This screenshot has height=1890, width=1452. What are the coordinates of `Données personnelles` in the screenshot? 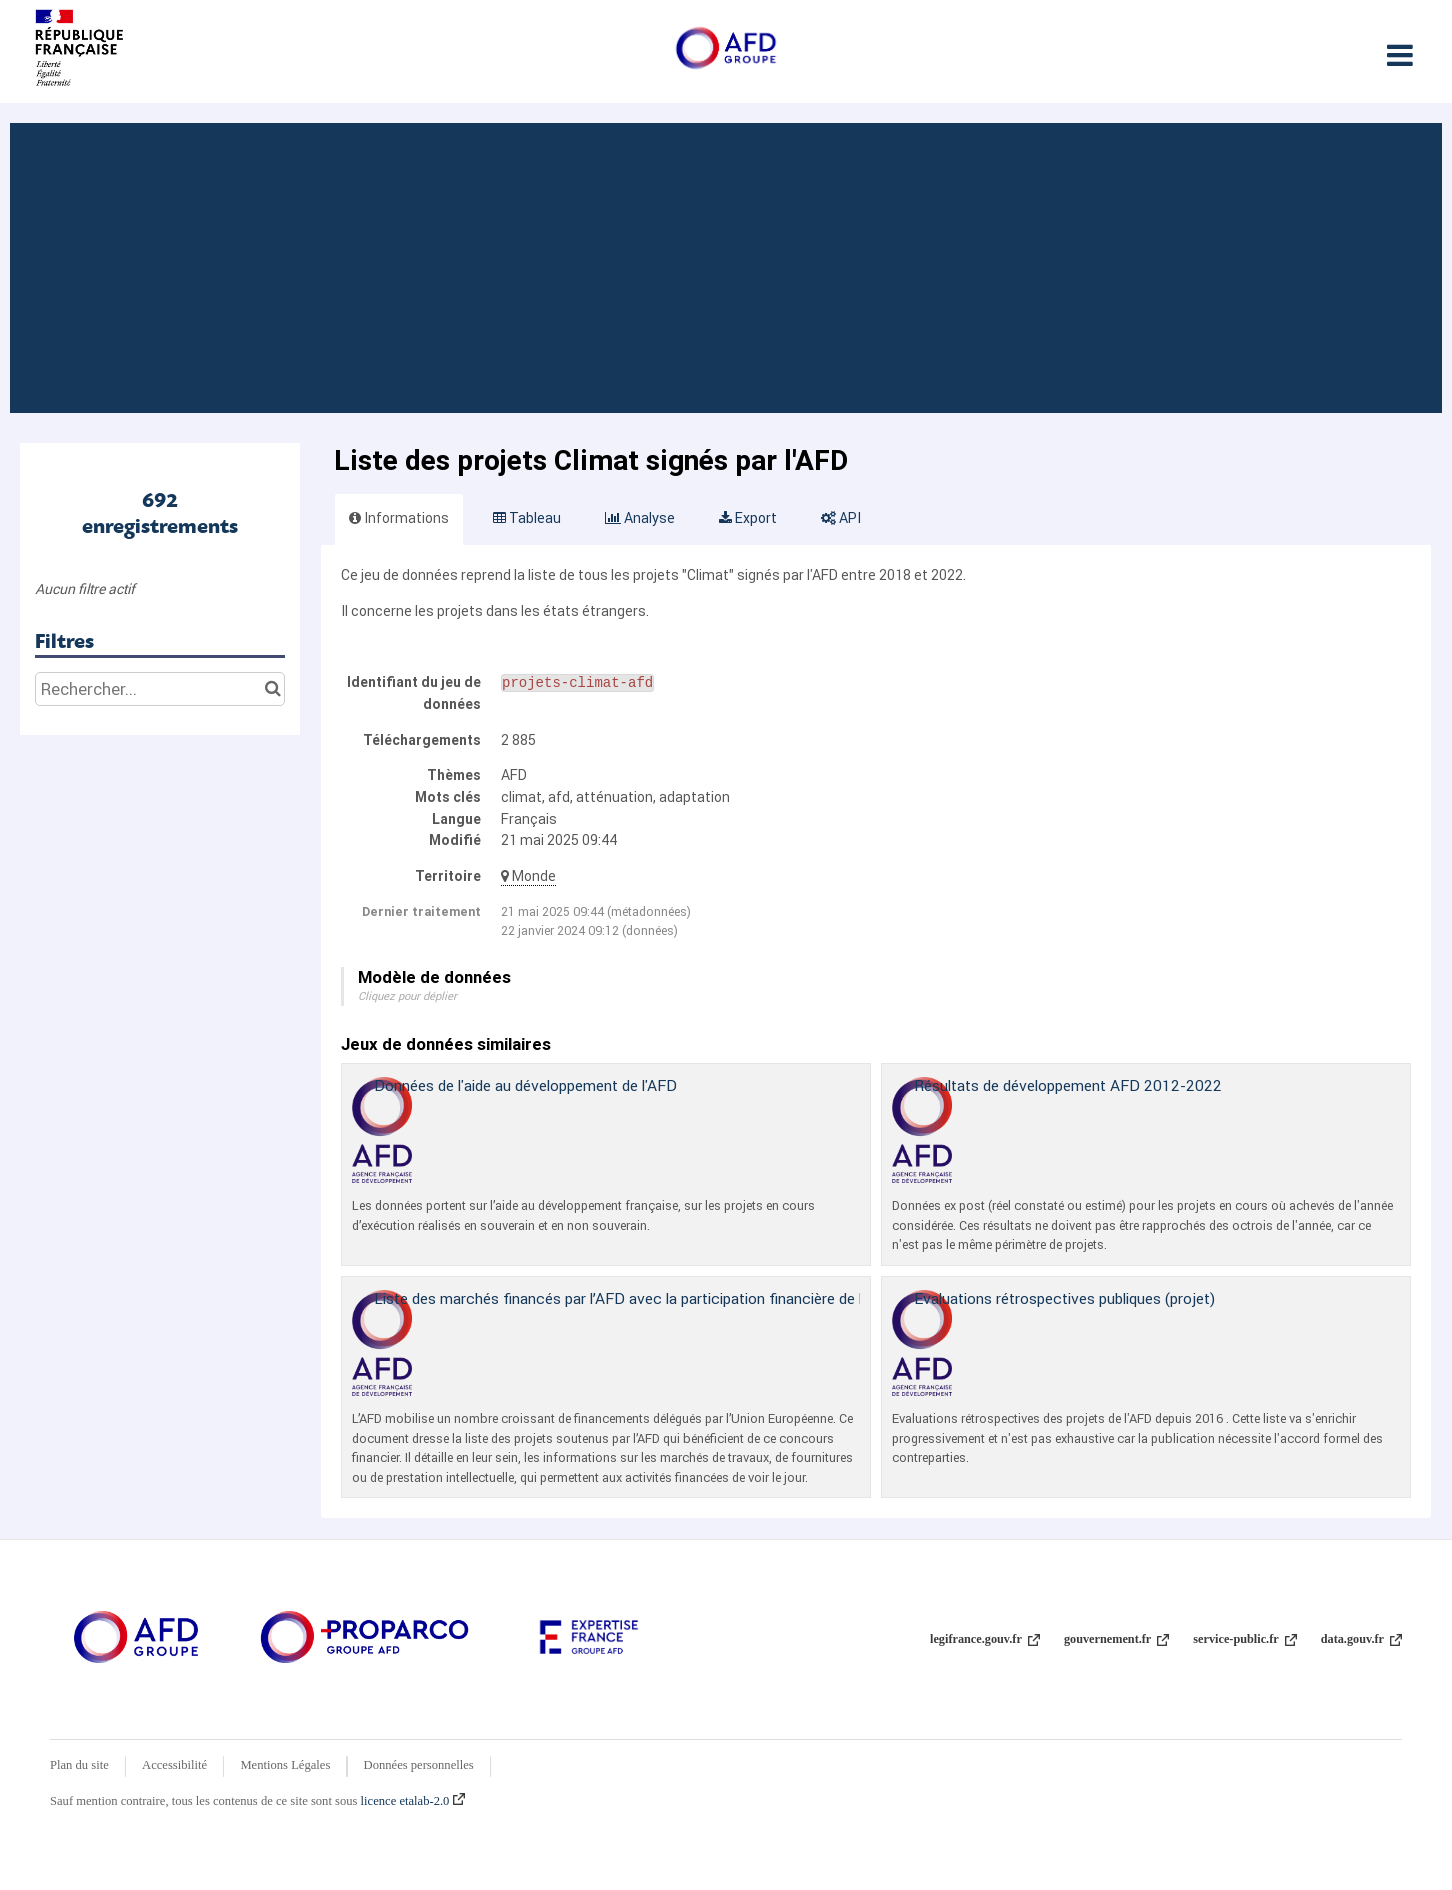 It's located at (419, 1765).